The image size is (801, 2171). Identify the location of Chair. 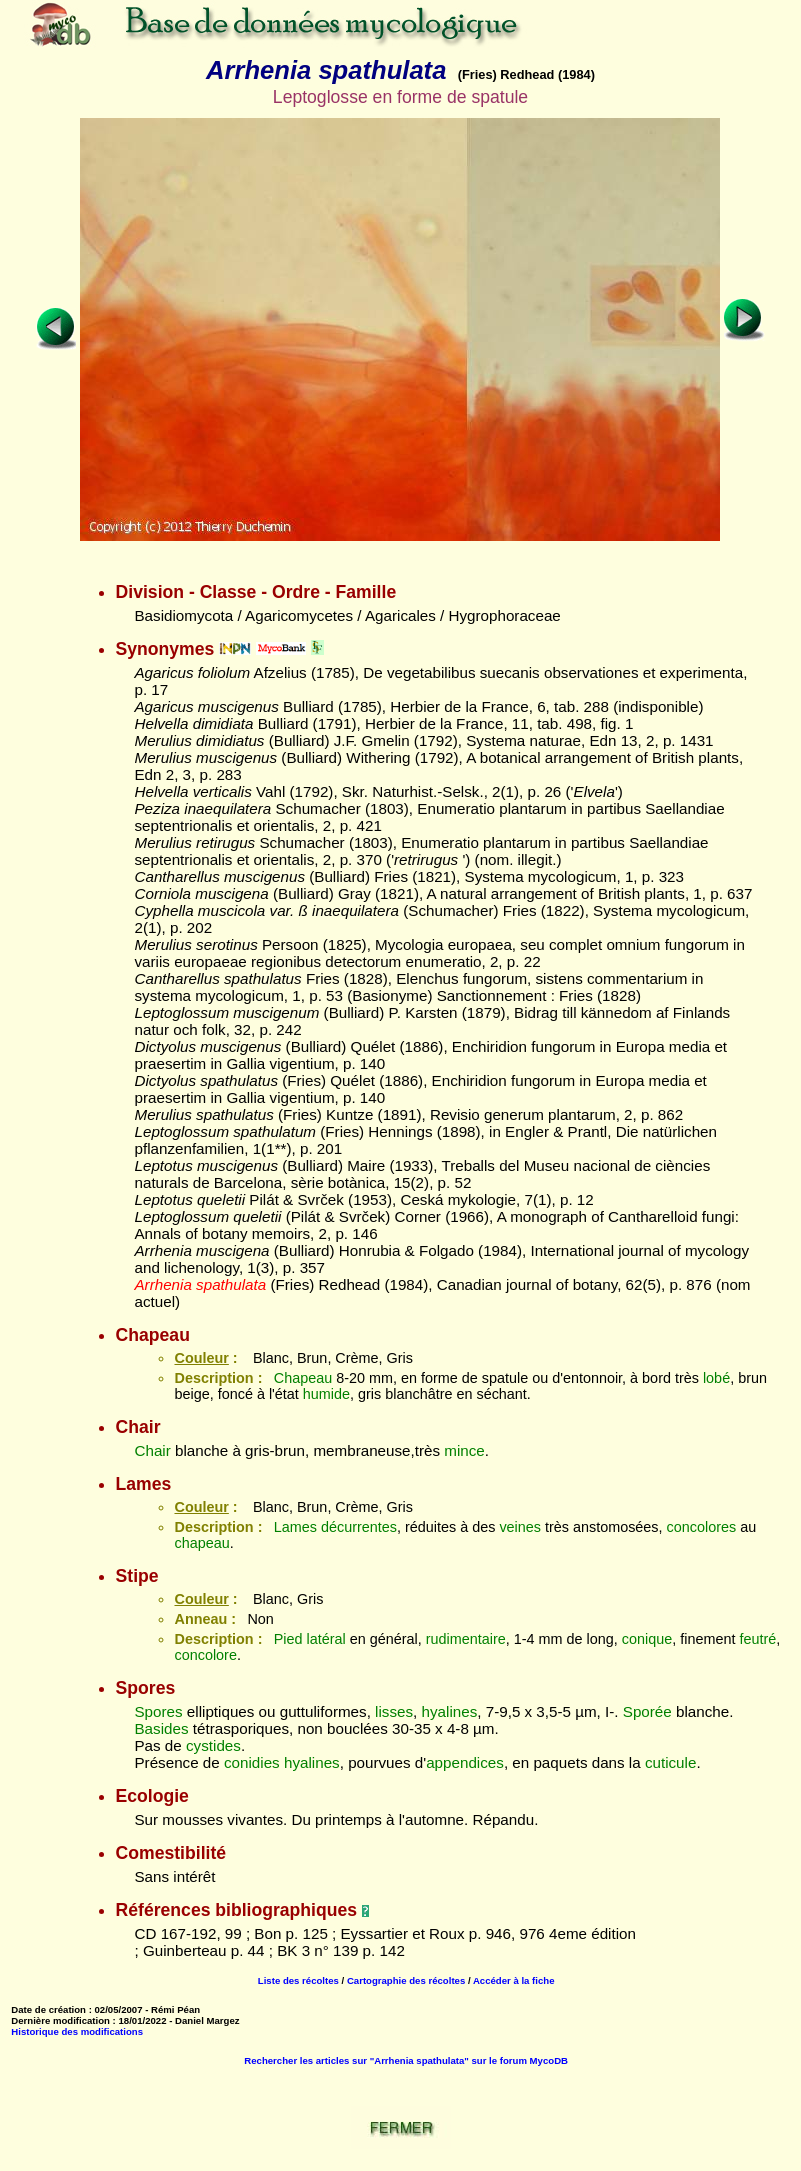
(152, 1450).